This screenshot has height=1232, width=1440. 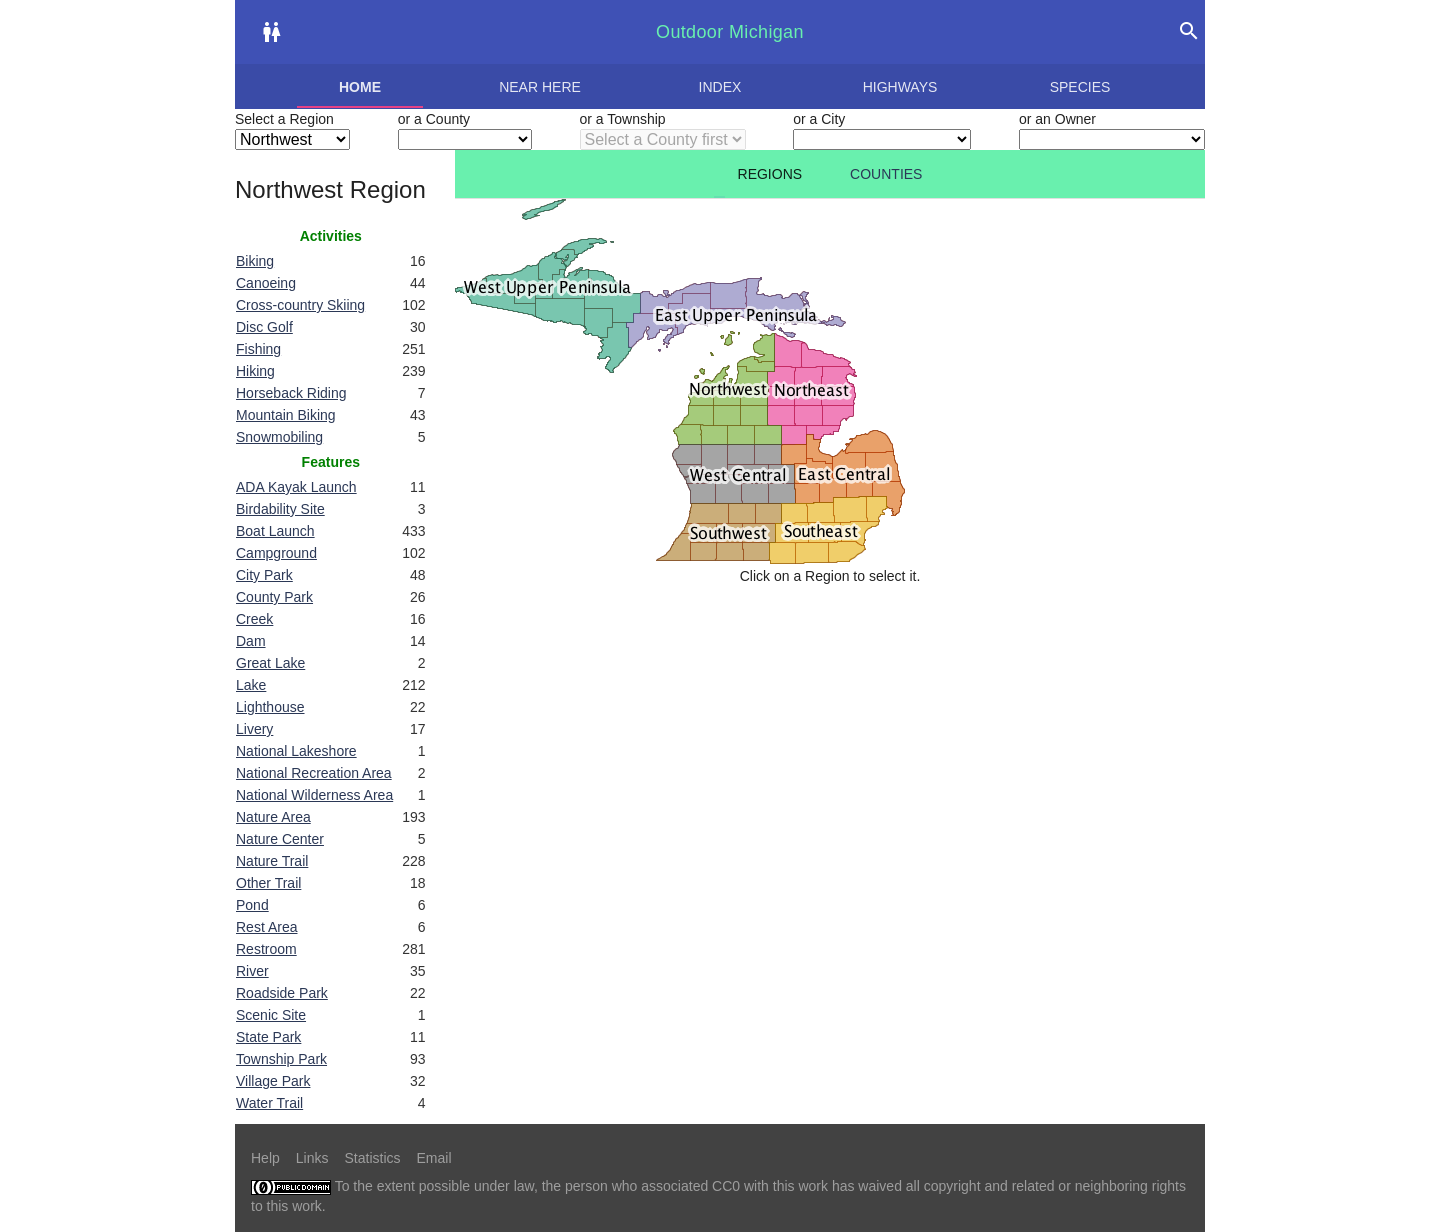 What do you see at coordinates (269, 1103) in the screenshot?
I see `Water Trail` at bounding box center [269, 1103].